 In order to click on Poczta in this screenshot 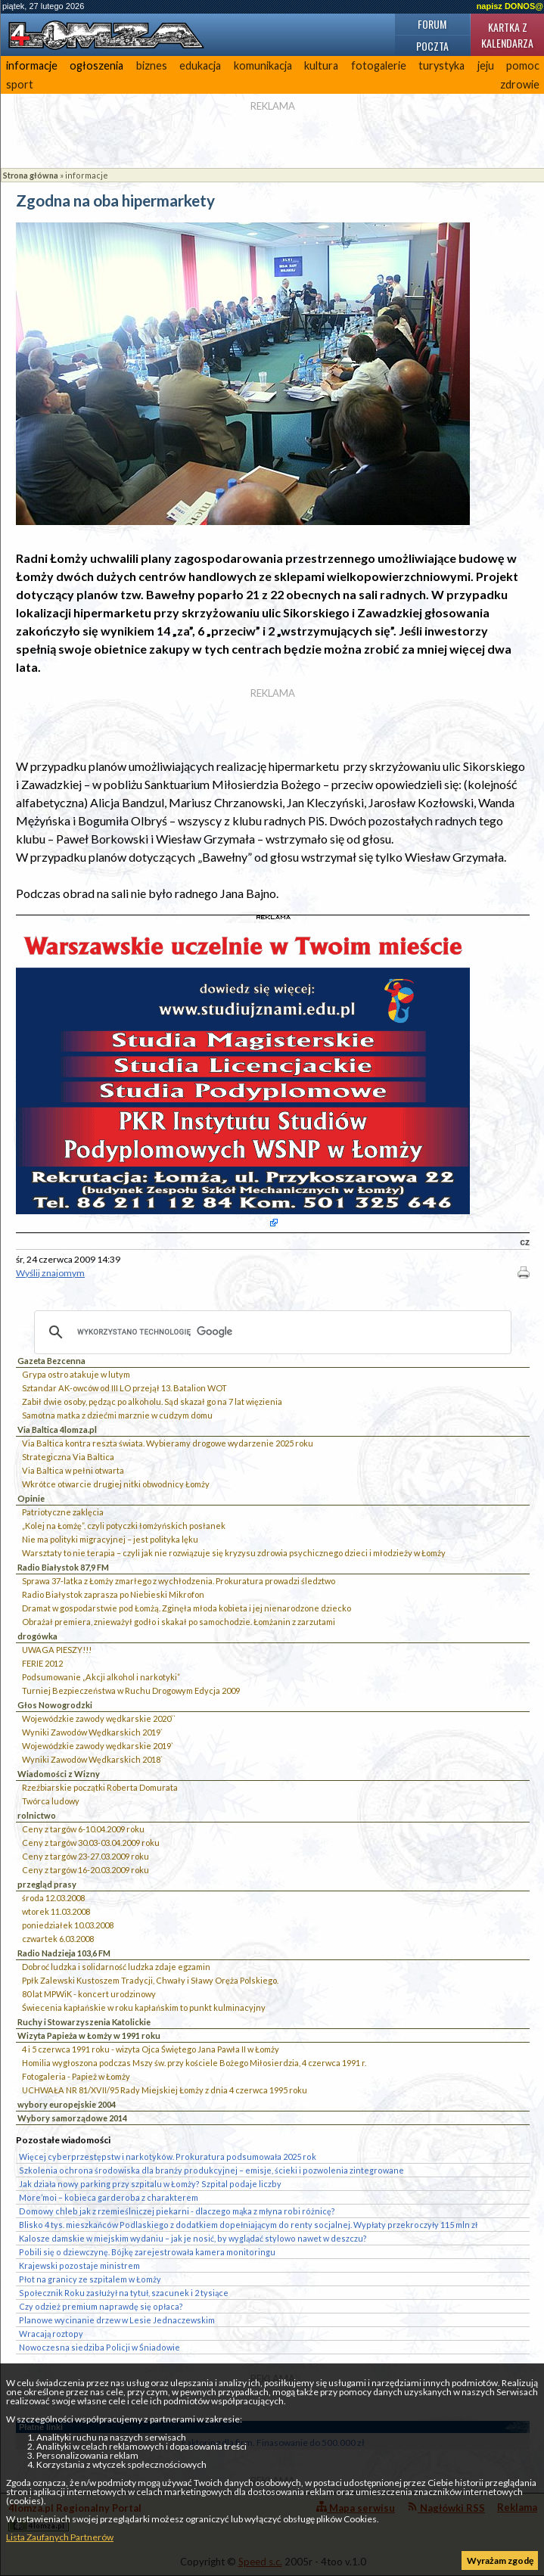, I will do `click(432, 46)`.